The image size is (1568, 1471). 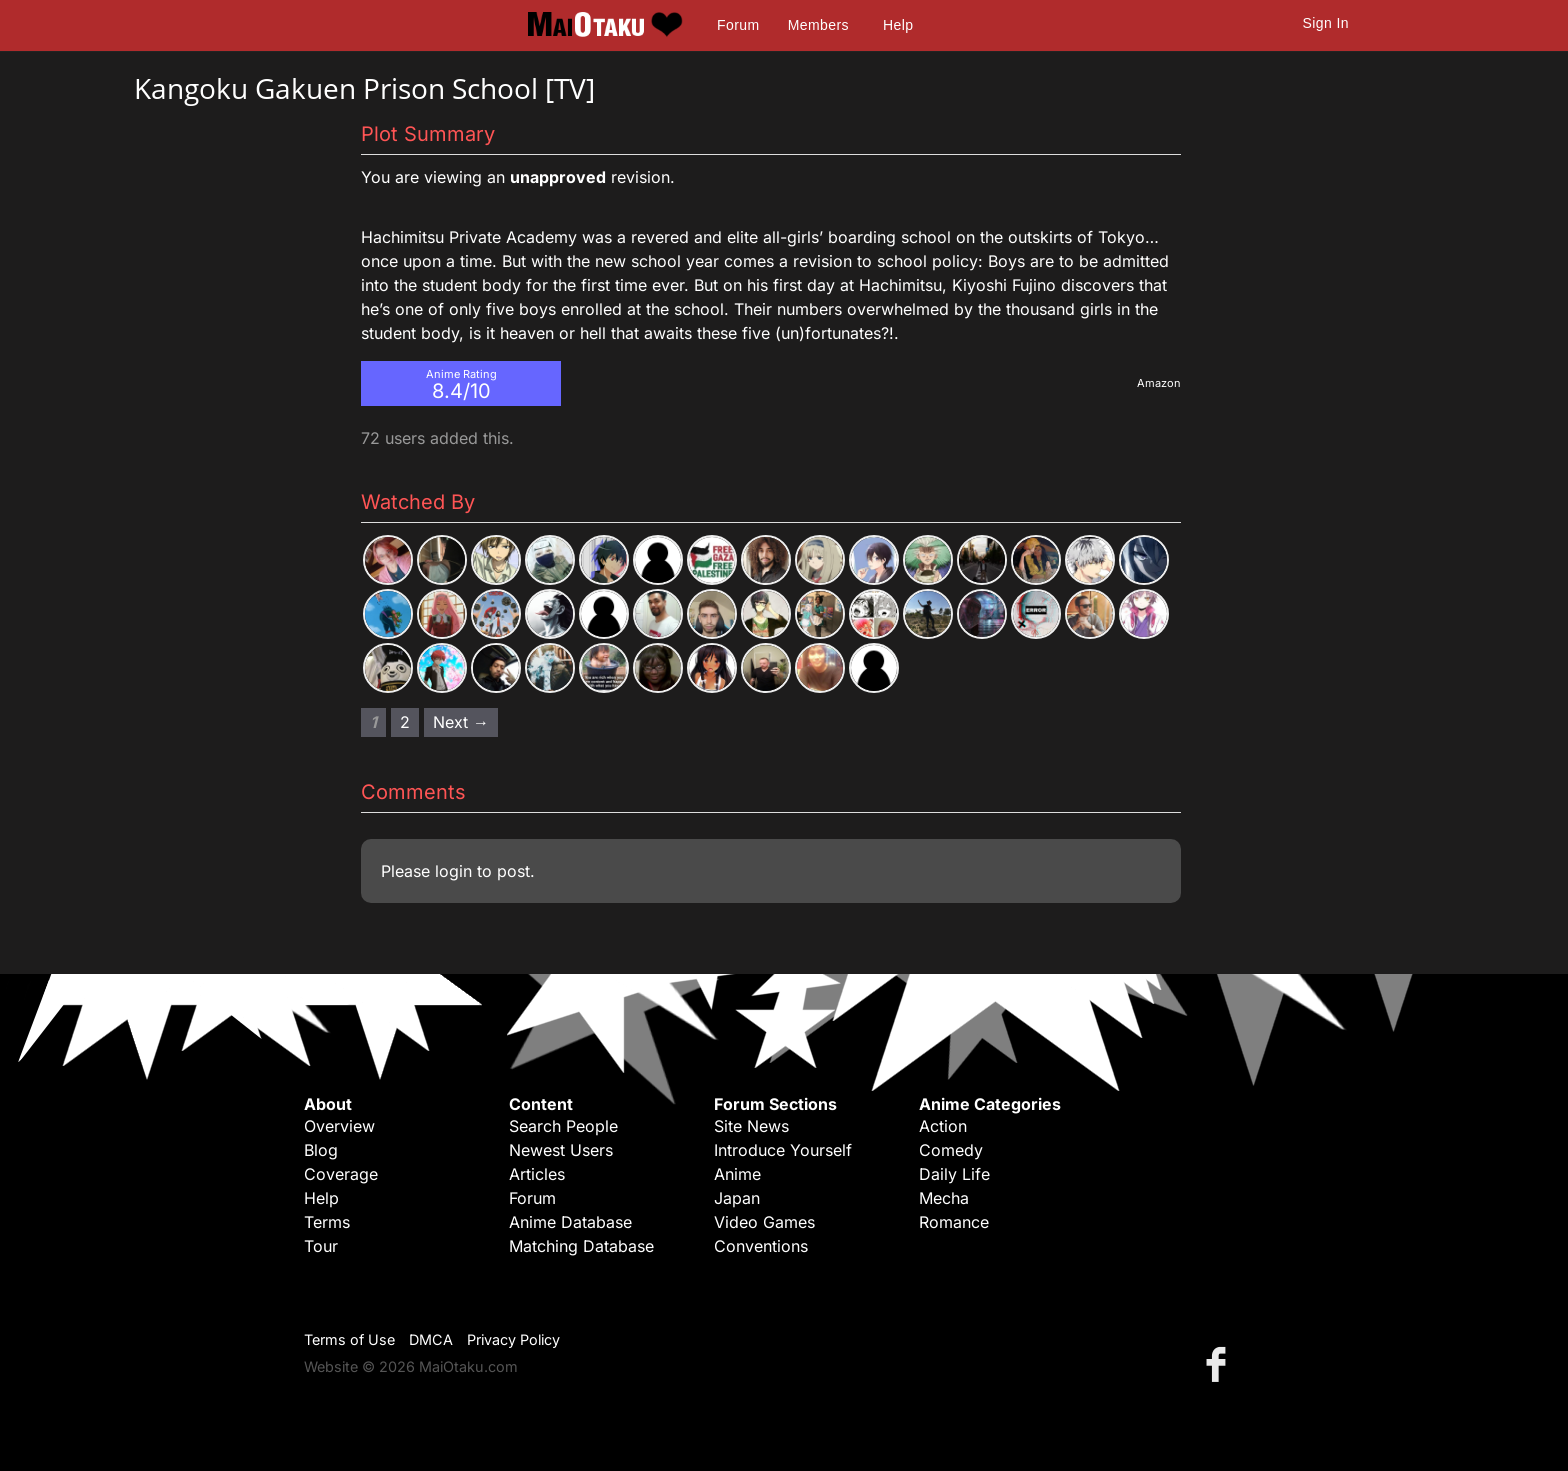 I want to click on Overview, so click(x=339, y=1126).